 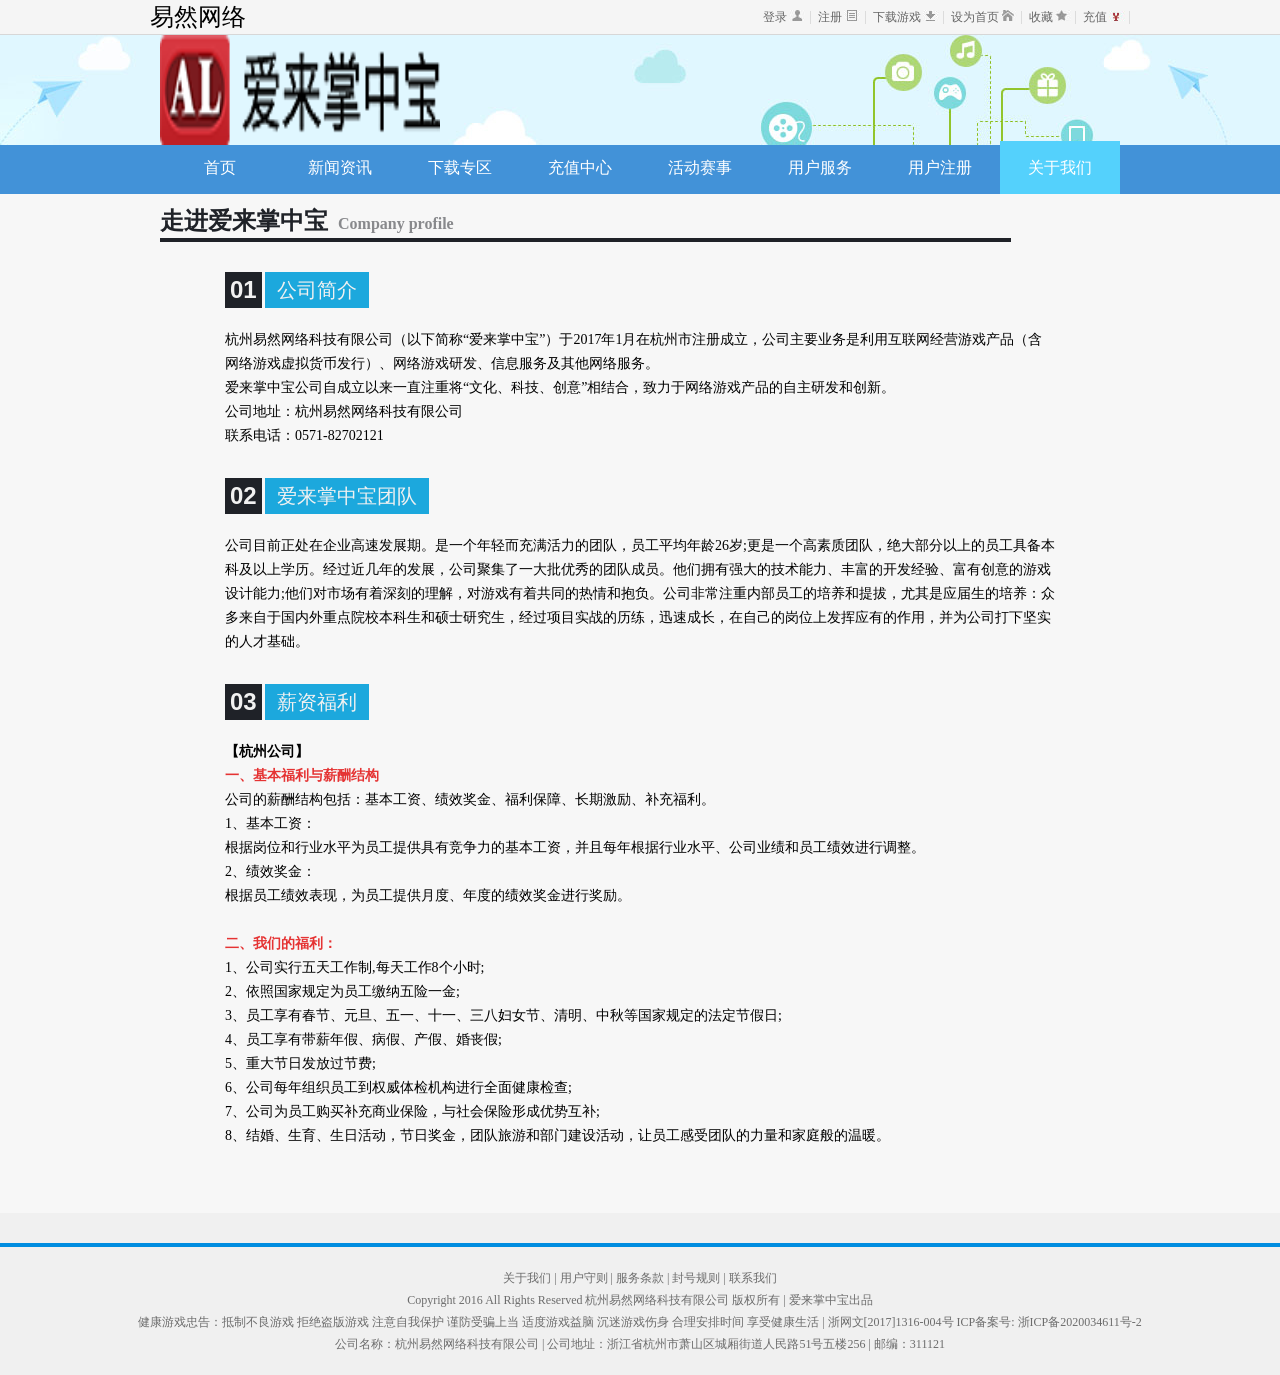 I want to click on 设为首页, so click(x=975, y=17).